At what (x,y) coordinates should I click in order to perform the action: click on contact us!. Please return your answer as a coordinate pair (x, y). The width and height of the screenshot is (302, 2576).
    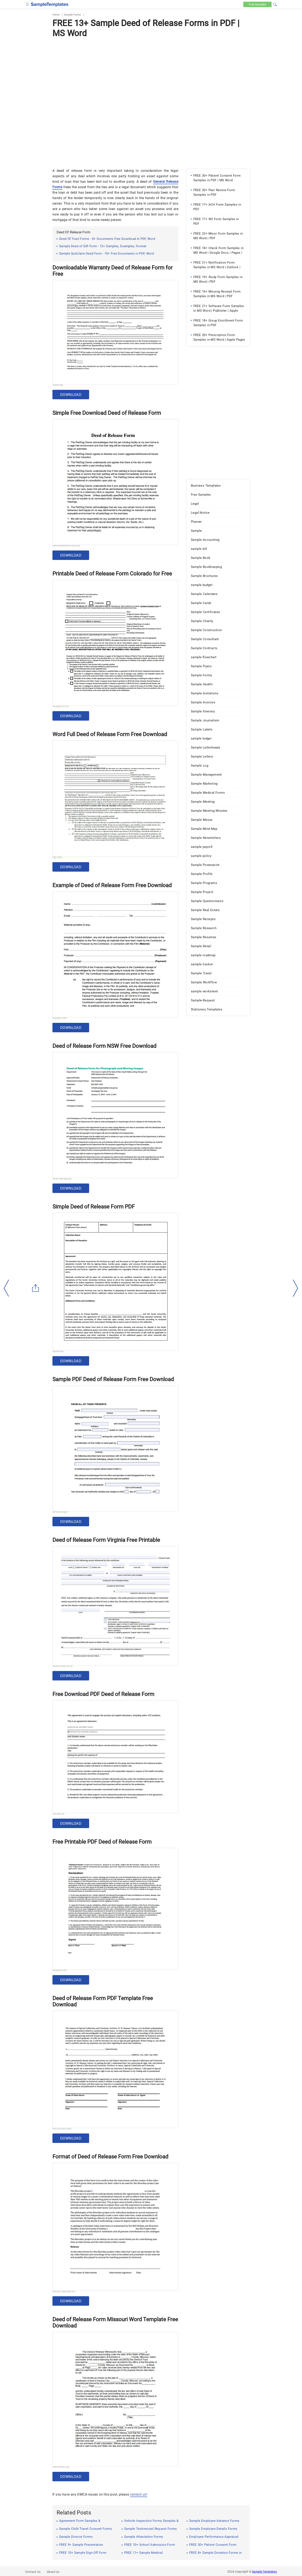
    Looking at the image, I should click on (138, 2494).